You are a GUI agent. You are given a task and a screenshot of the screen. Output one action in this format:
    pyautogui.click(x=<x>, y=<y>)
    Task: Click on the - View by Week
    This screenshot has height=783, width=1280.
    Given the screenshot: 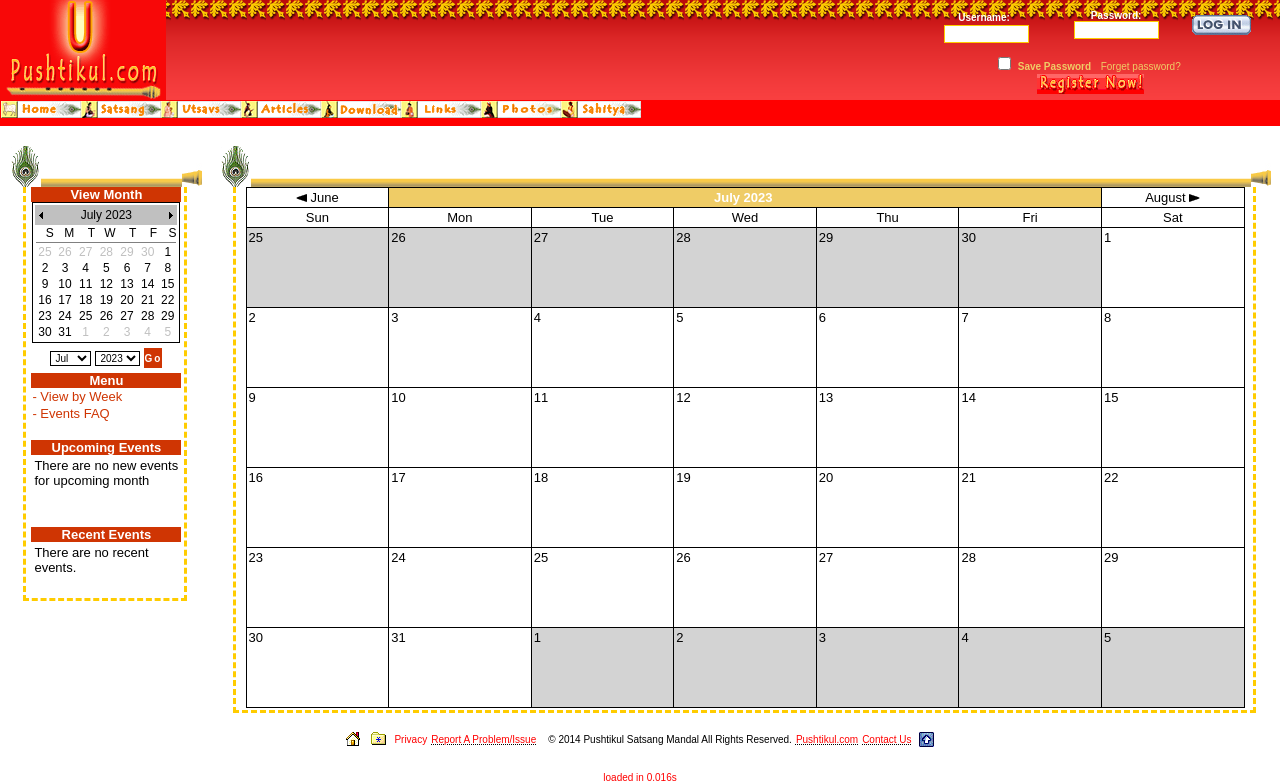 What is the action you would take?
    pyautogui.click(x=77, y=396)
    